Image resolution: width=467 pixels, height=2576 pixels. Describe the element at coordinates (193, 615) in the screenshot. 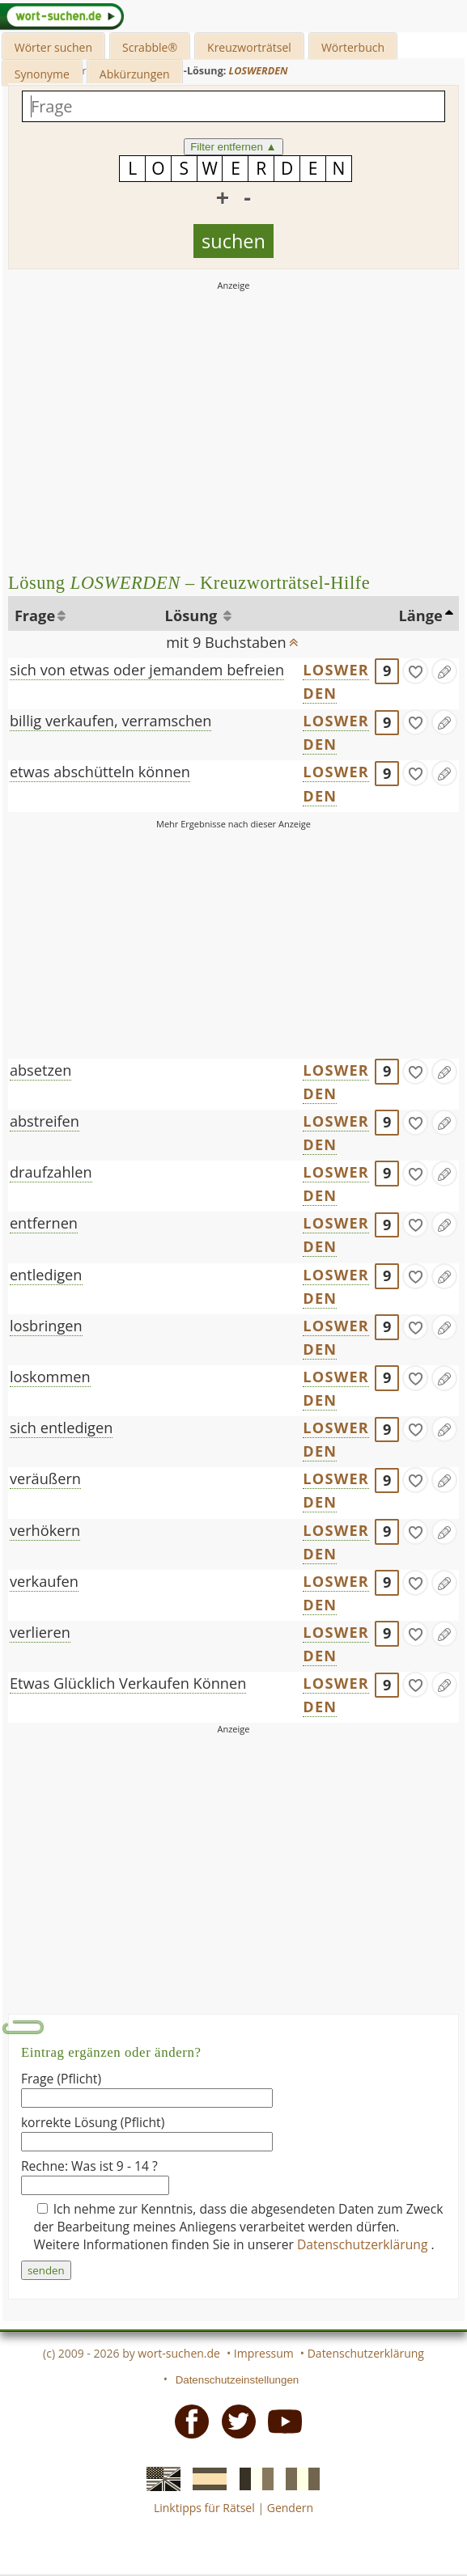

I see `Lösung` at that location.